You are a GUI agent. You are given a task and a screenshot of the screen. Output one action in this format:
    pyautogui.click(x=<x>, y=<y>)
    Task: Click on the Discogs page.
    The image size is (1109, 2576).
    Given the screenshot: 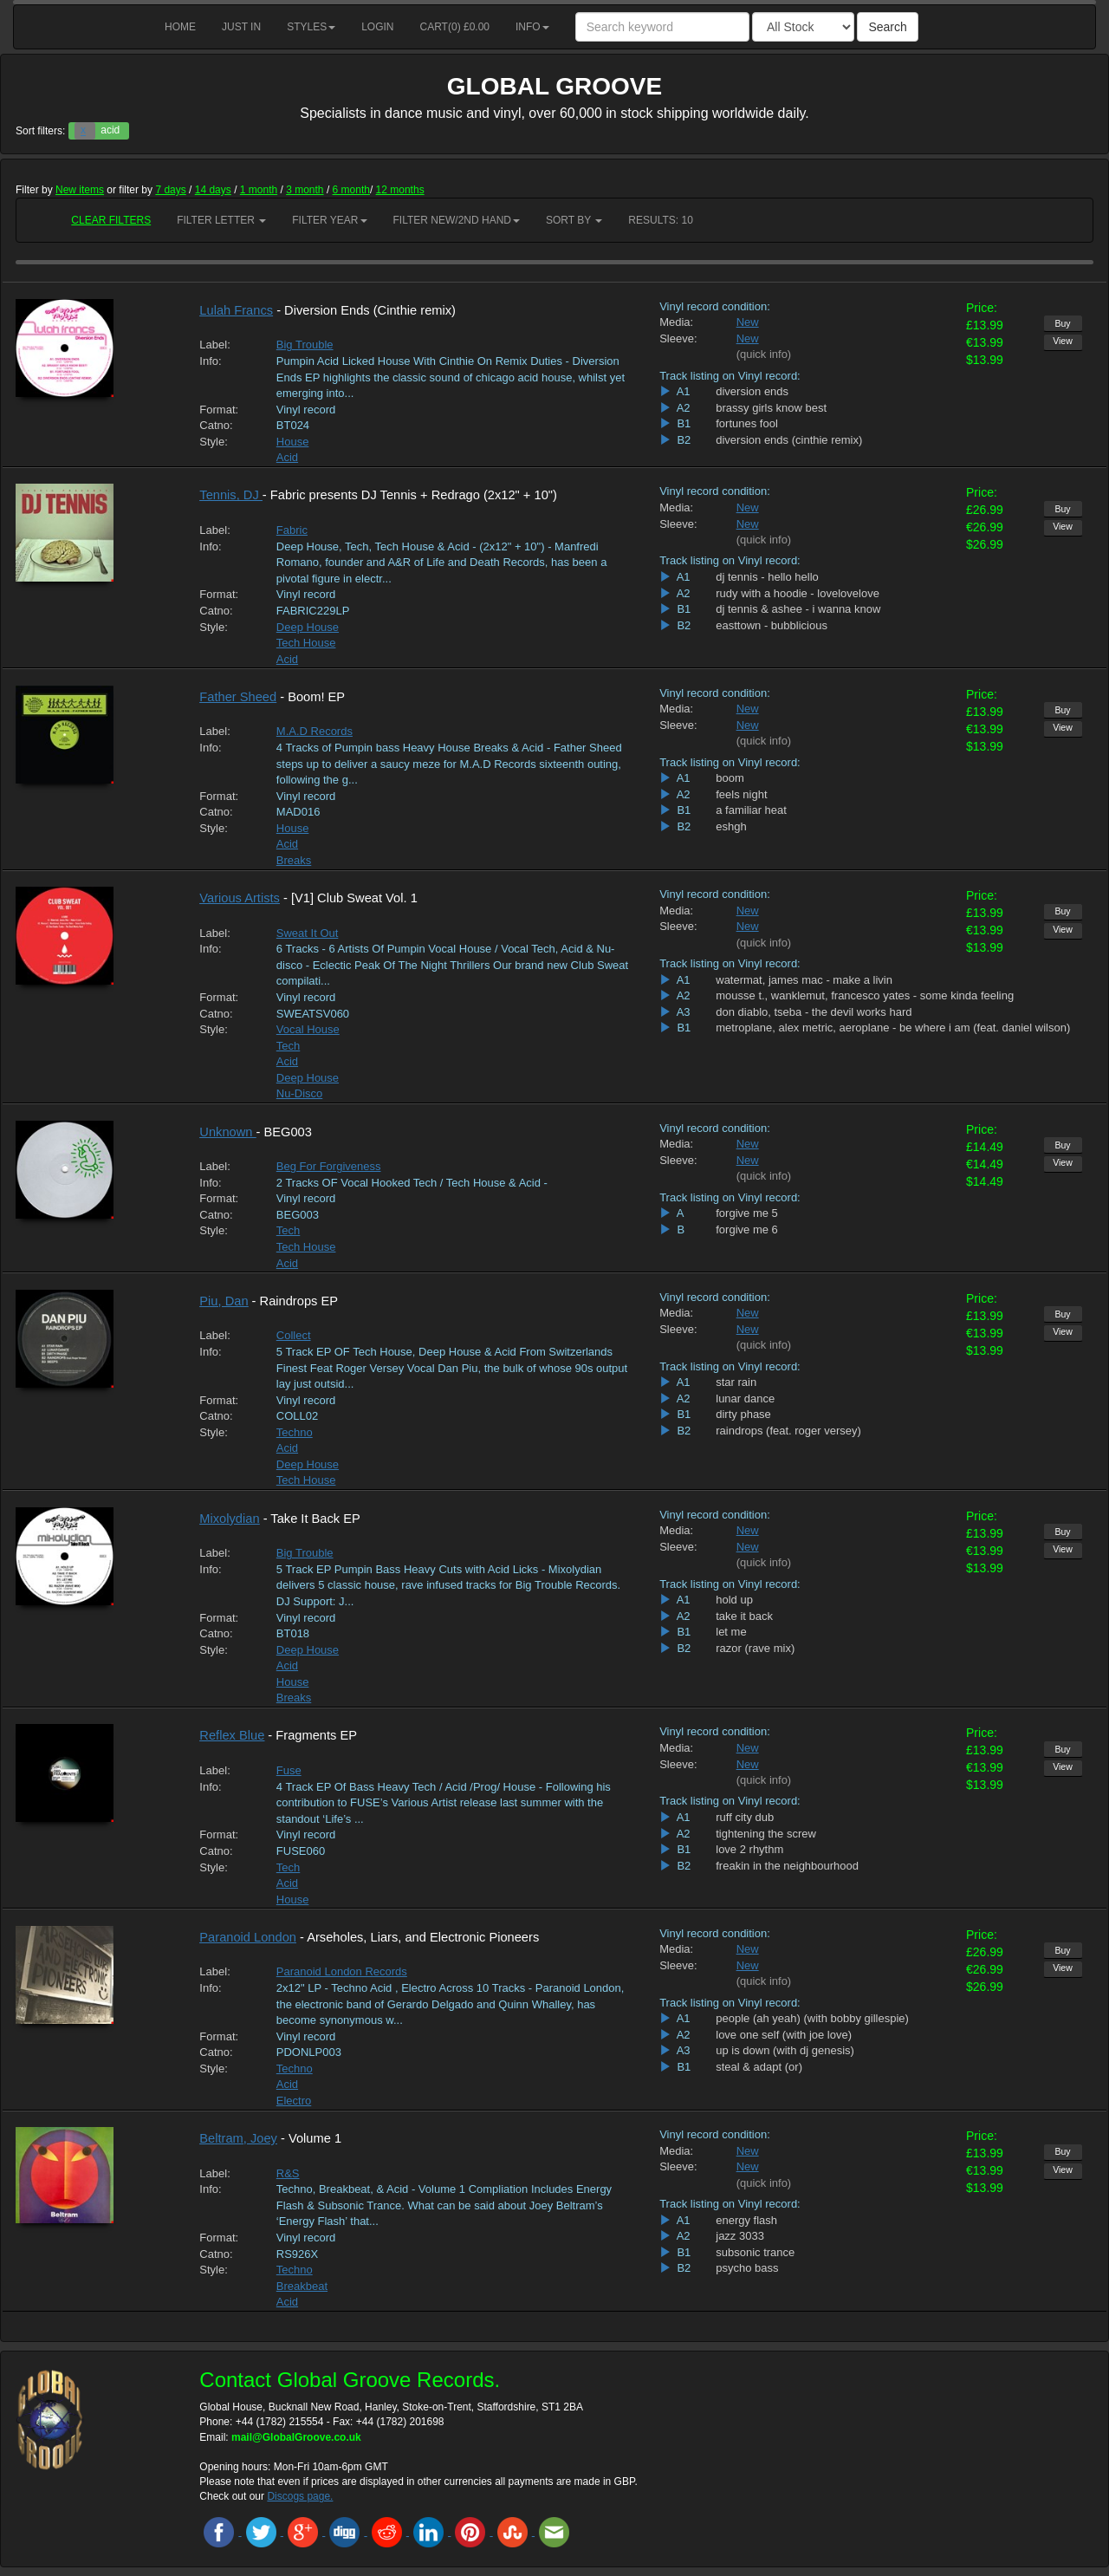 What is the action you would take?
    pyautogui.click(x=300, y=2496)
    